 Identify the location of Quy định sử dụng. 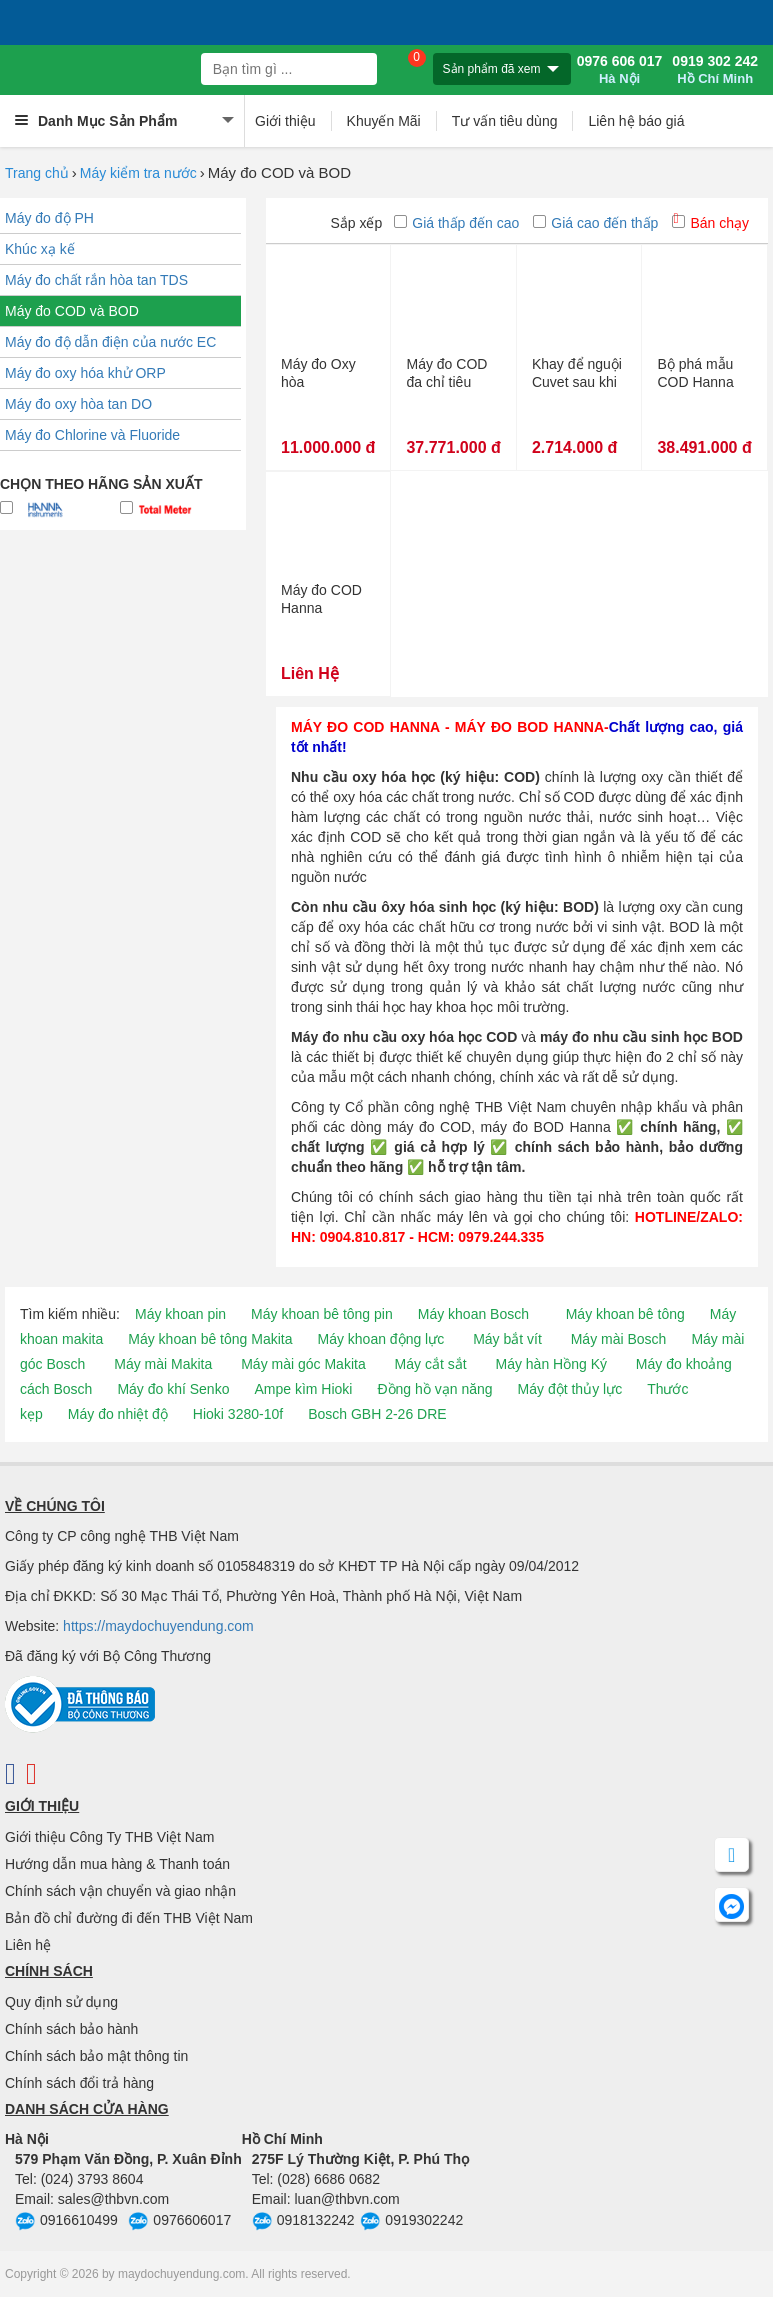
(61, 2002).